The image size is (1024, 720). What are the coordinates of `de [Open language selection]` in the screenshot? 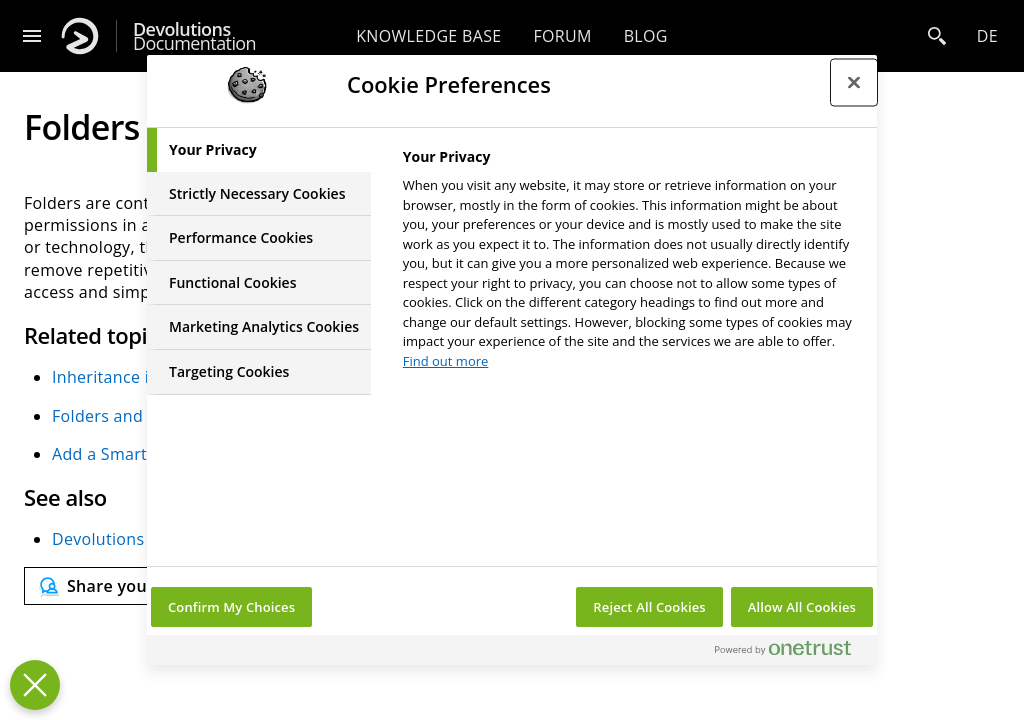 It's located at (987, 36).